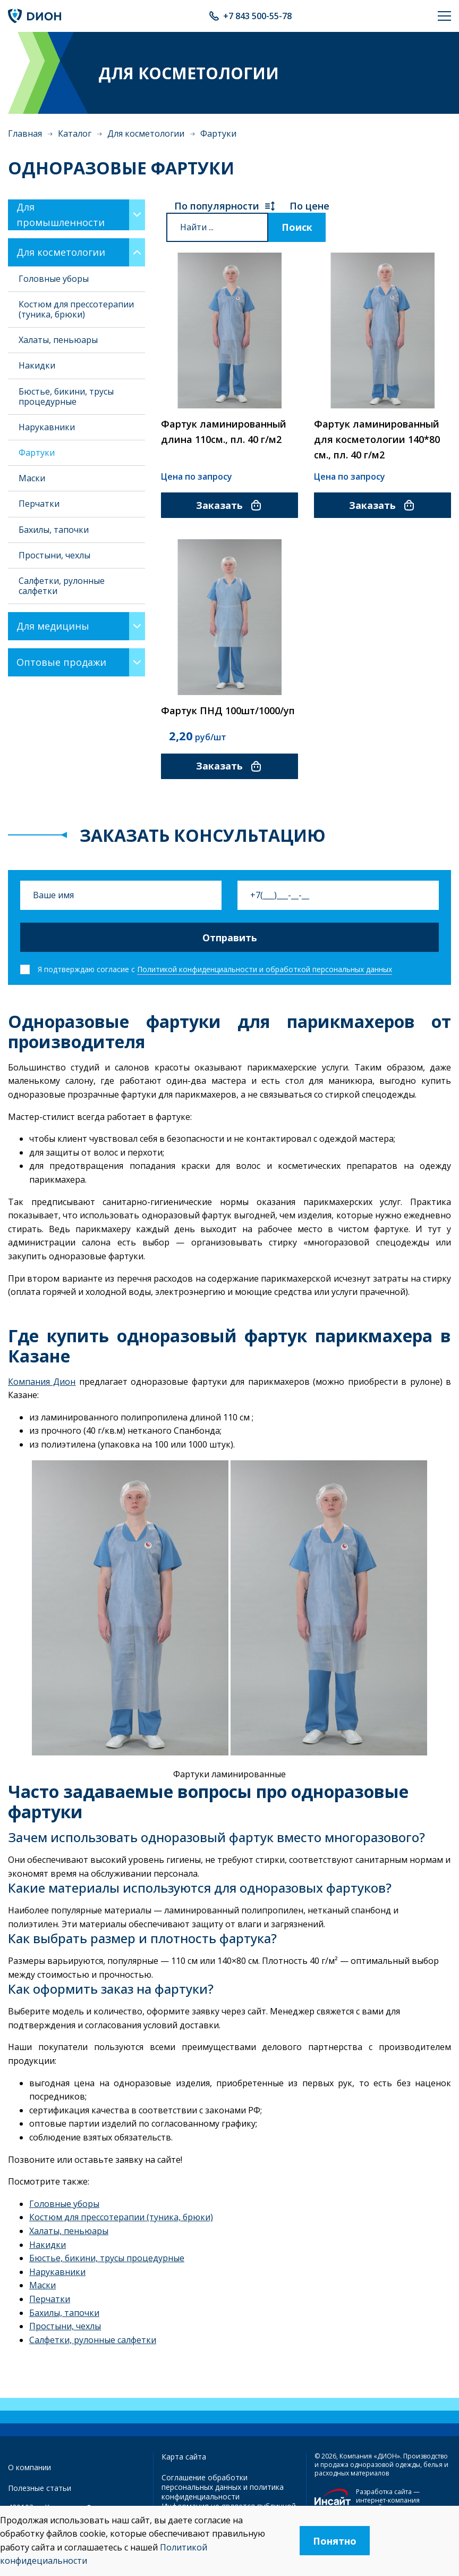 This screenshot has width=459, height=2576. I want to click on политика конфиденциальности, so click(223, 2492).